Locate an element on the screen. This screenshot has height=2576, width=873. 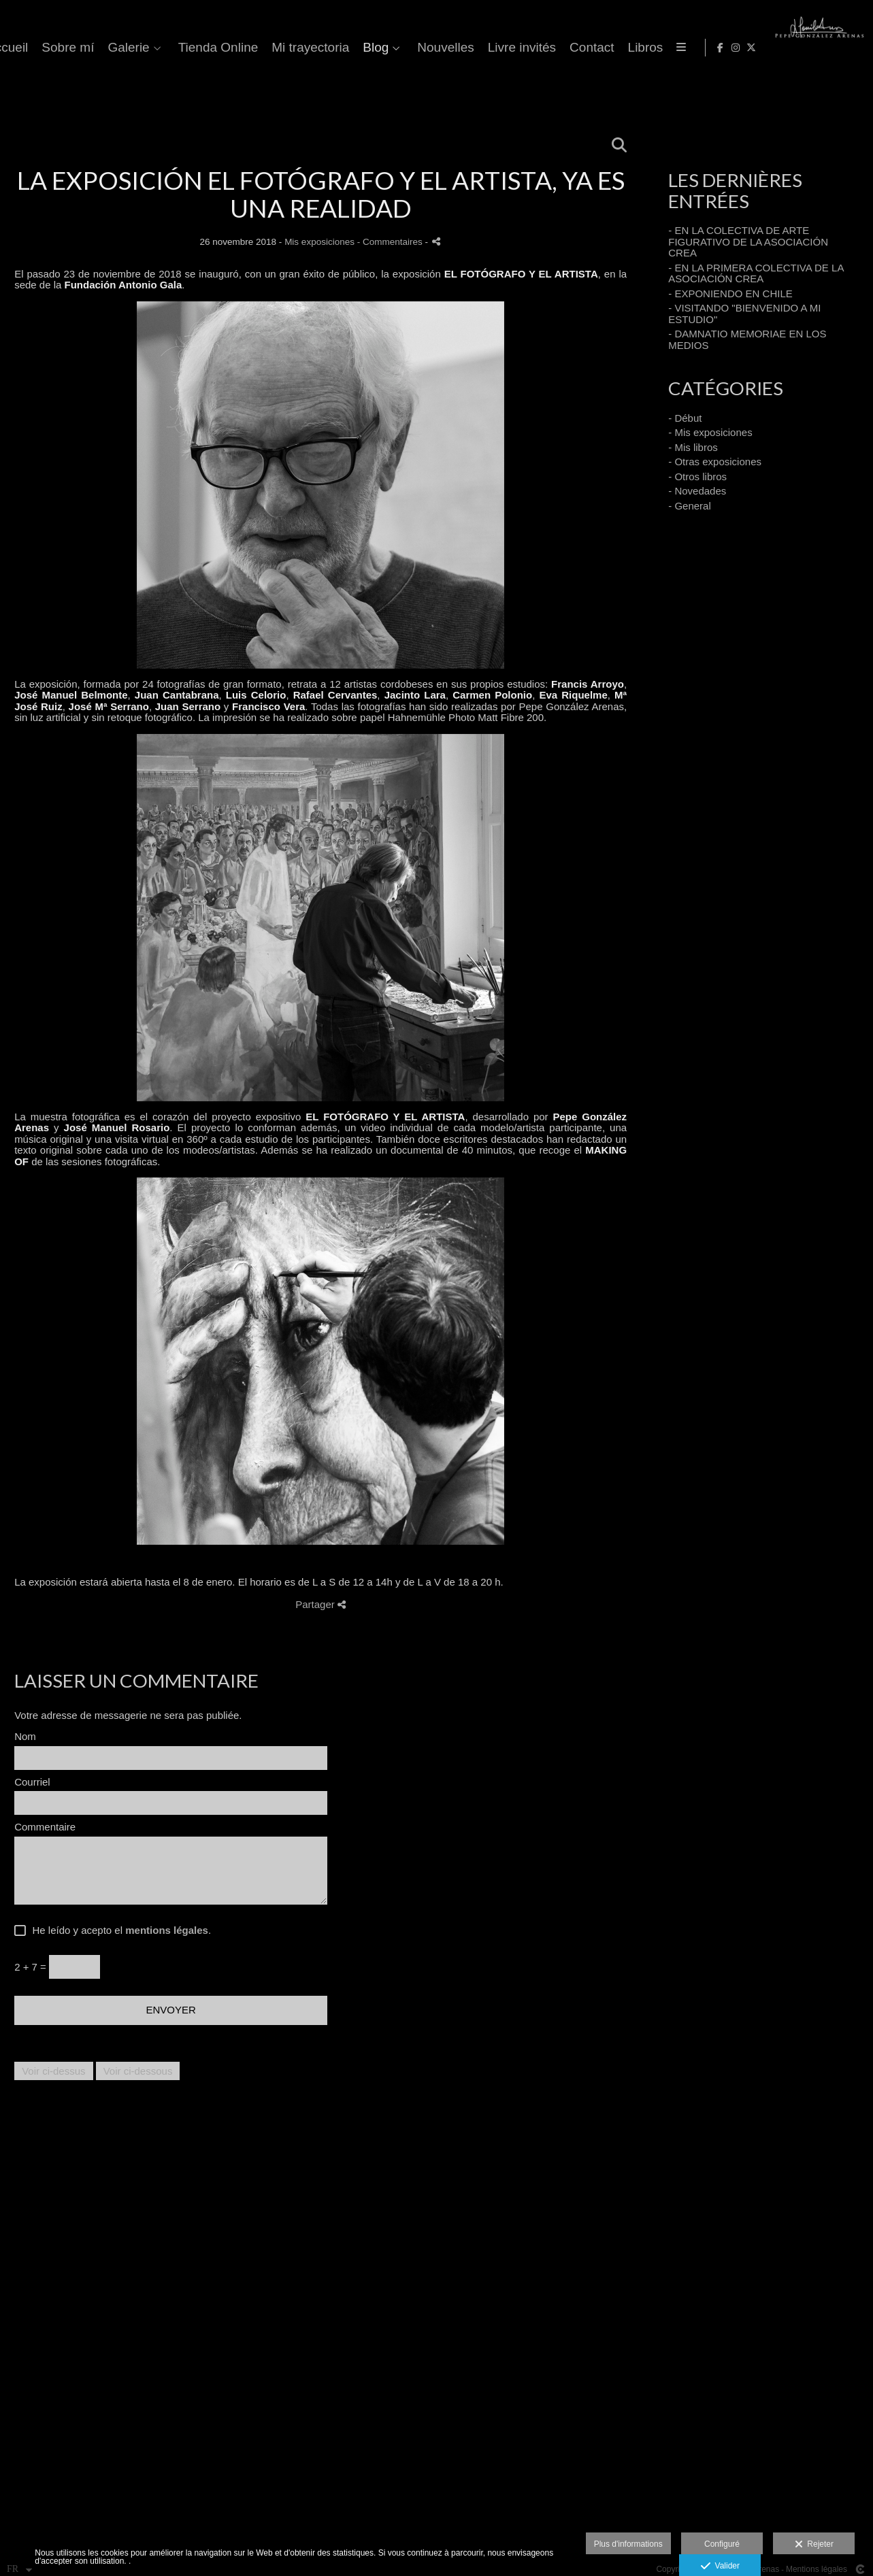
- Début is located at coordinates (685, 418).